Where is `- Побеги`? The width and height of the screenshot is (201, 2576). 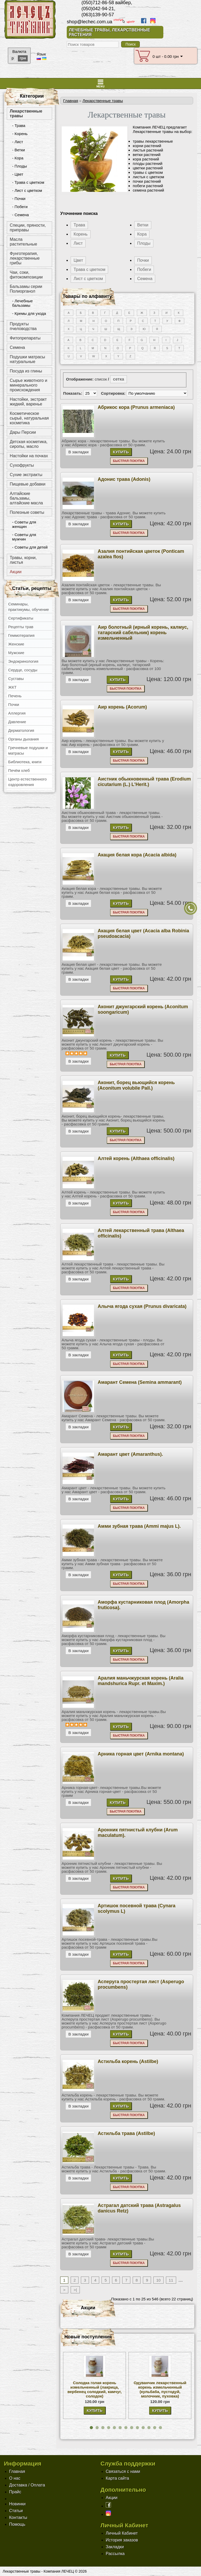 - Побеги is located at coordinates (19, 206).